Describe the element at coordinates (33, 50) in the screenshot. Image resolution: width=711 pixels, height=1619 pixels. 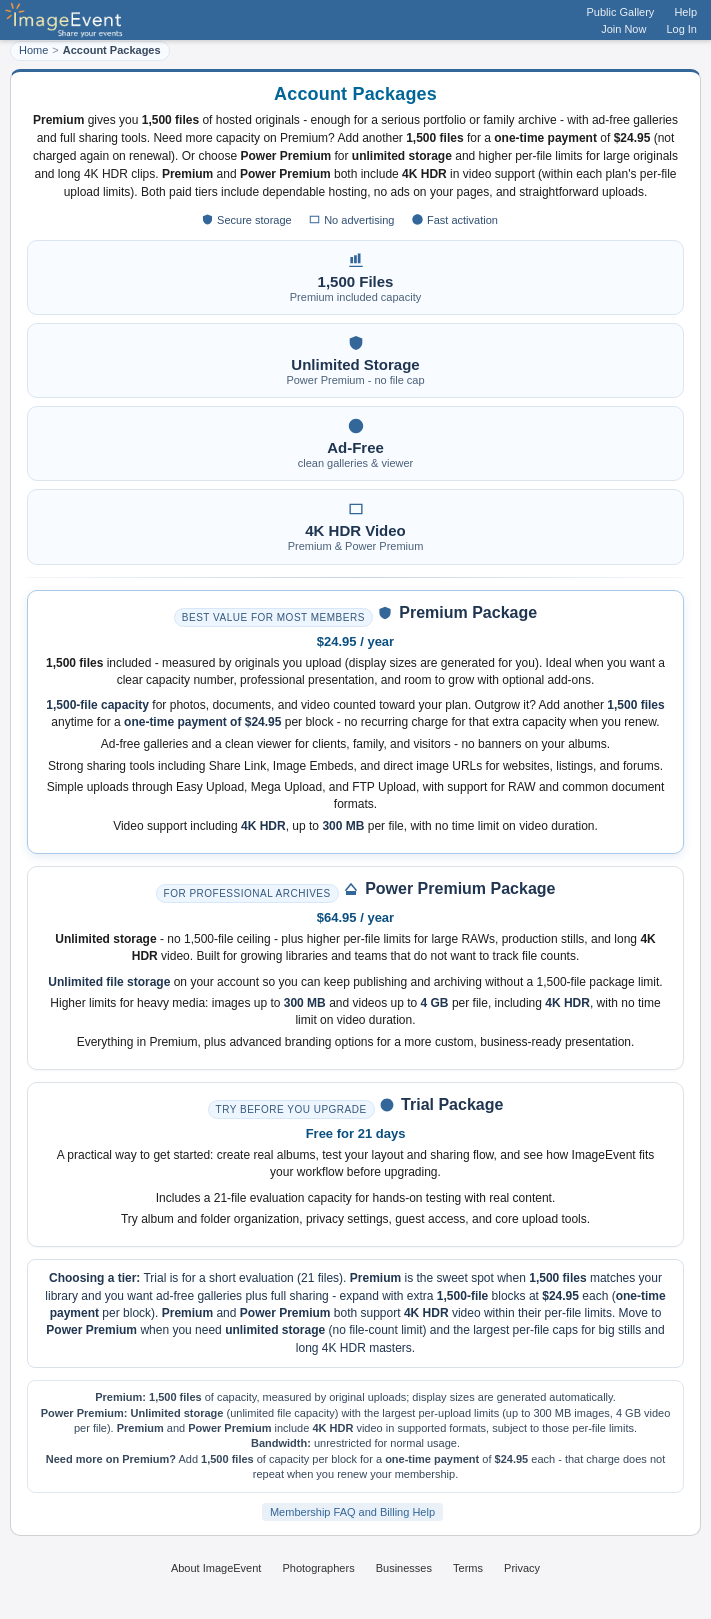
I see `Home` at that location.